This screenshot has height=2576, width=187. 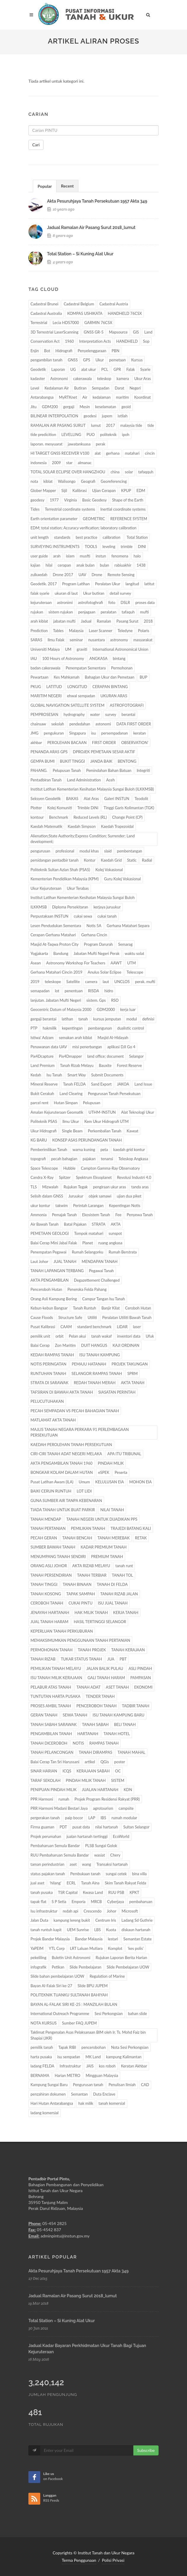 What do you see at coordinates (121, 1472) in the screenshot?
I see `Peserta` at bounding box center [121, 1472].